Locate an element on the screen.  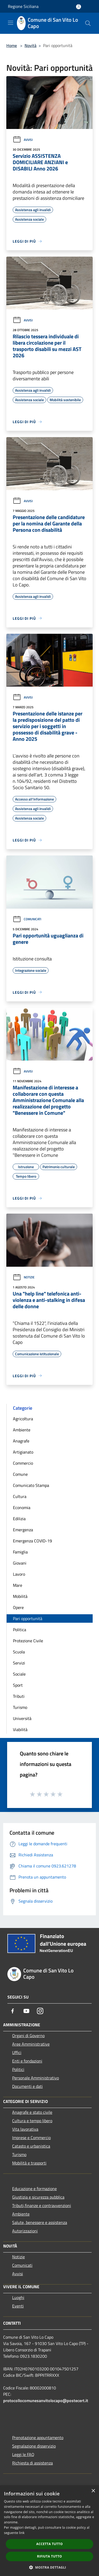
Commercio is located at coordinates (23, 1463).